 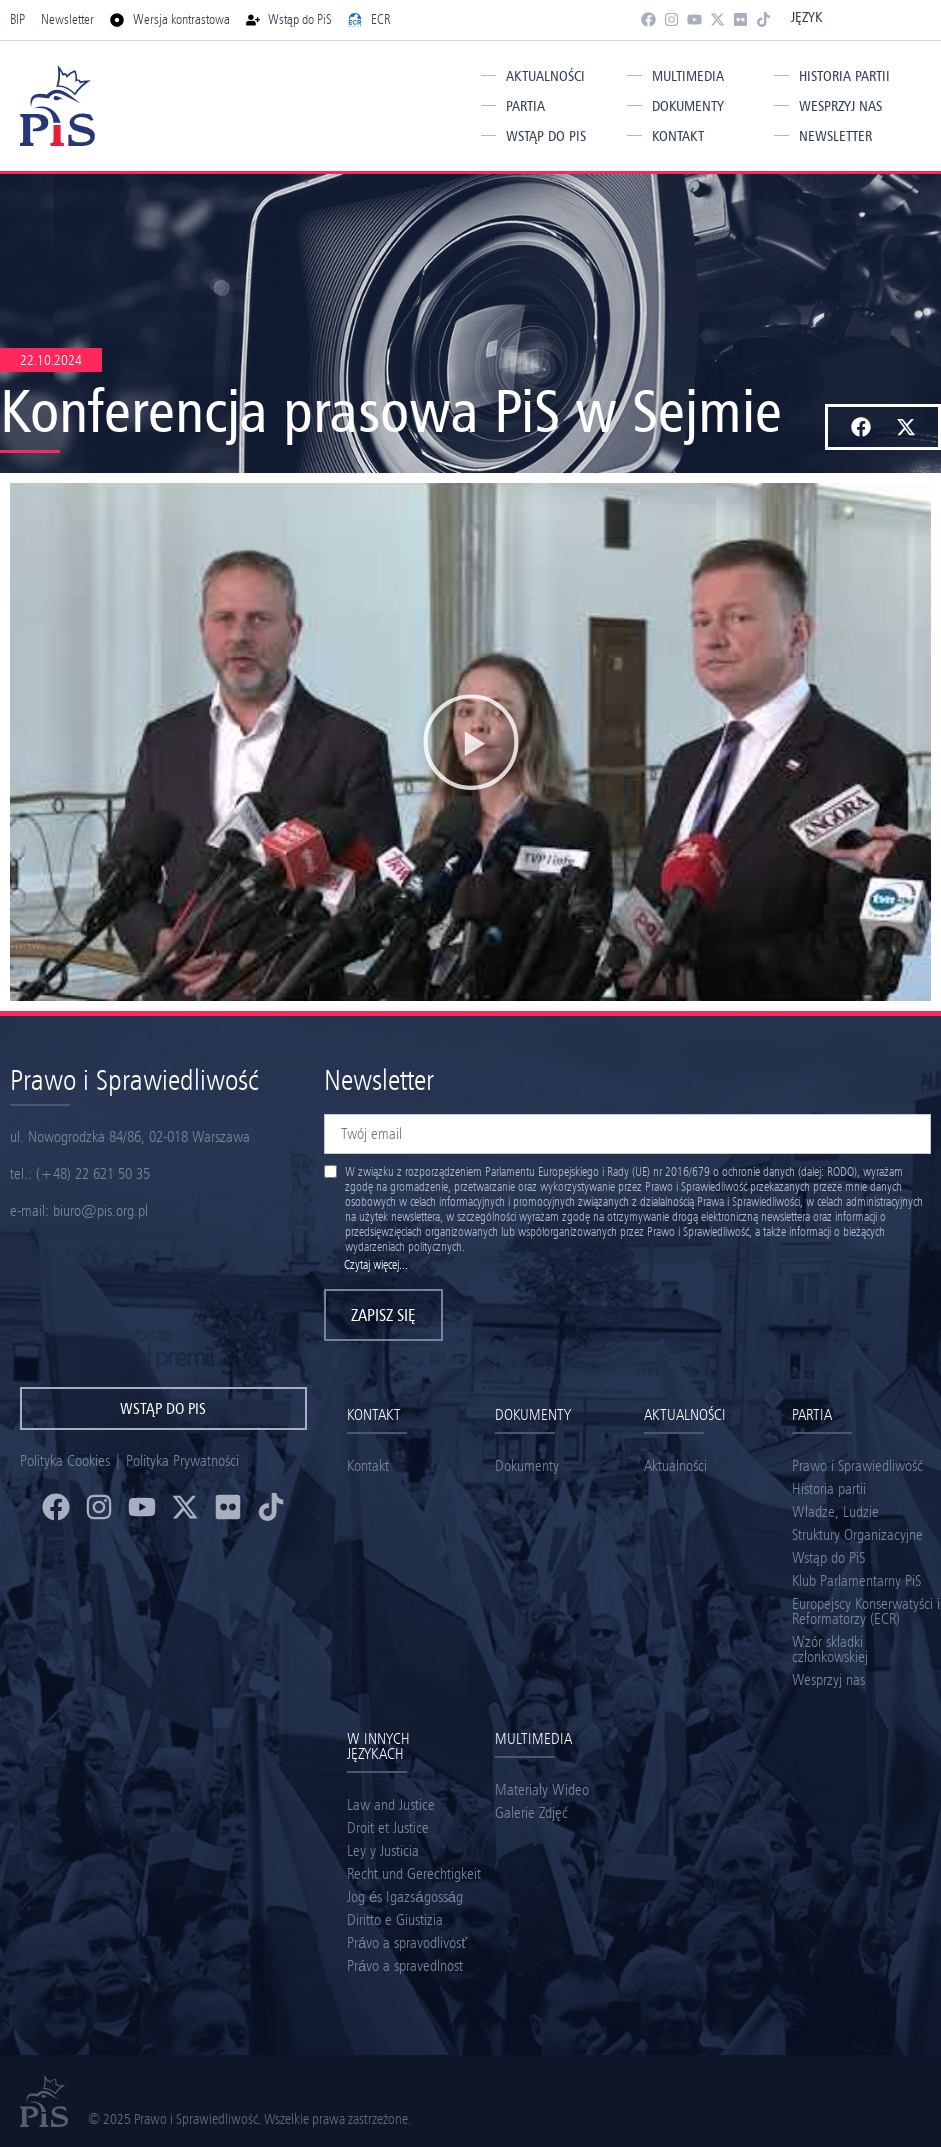 What do you see at coordinates (93, 1173) in the screenshot?
I see `(+48) 22 621 50 35` at bounding box center [93, 1173].